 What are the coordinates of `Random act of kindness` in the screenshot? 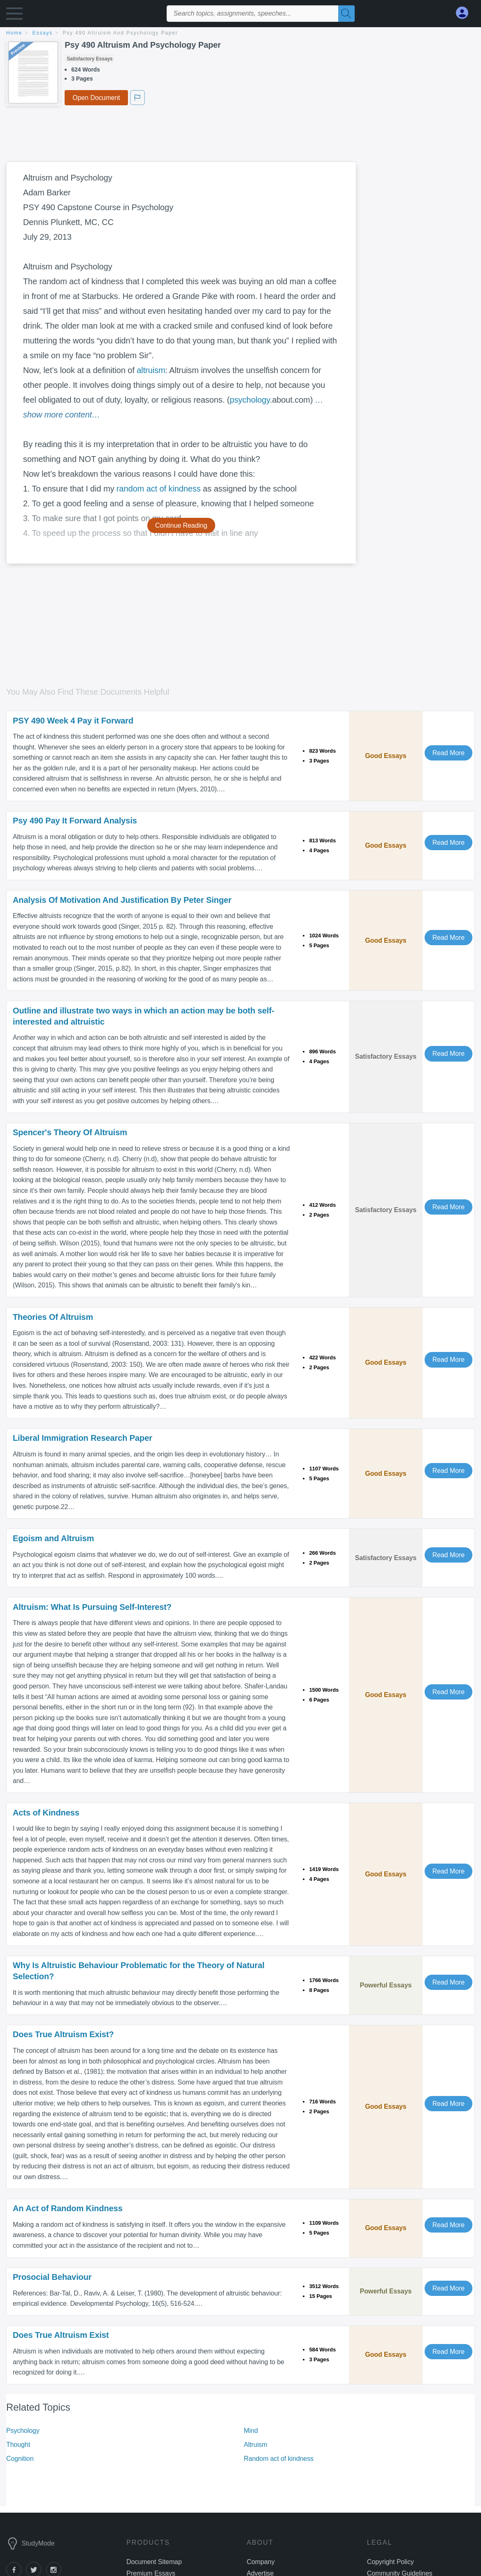 It's located at (279, 2458).